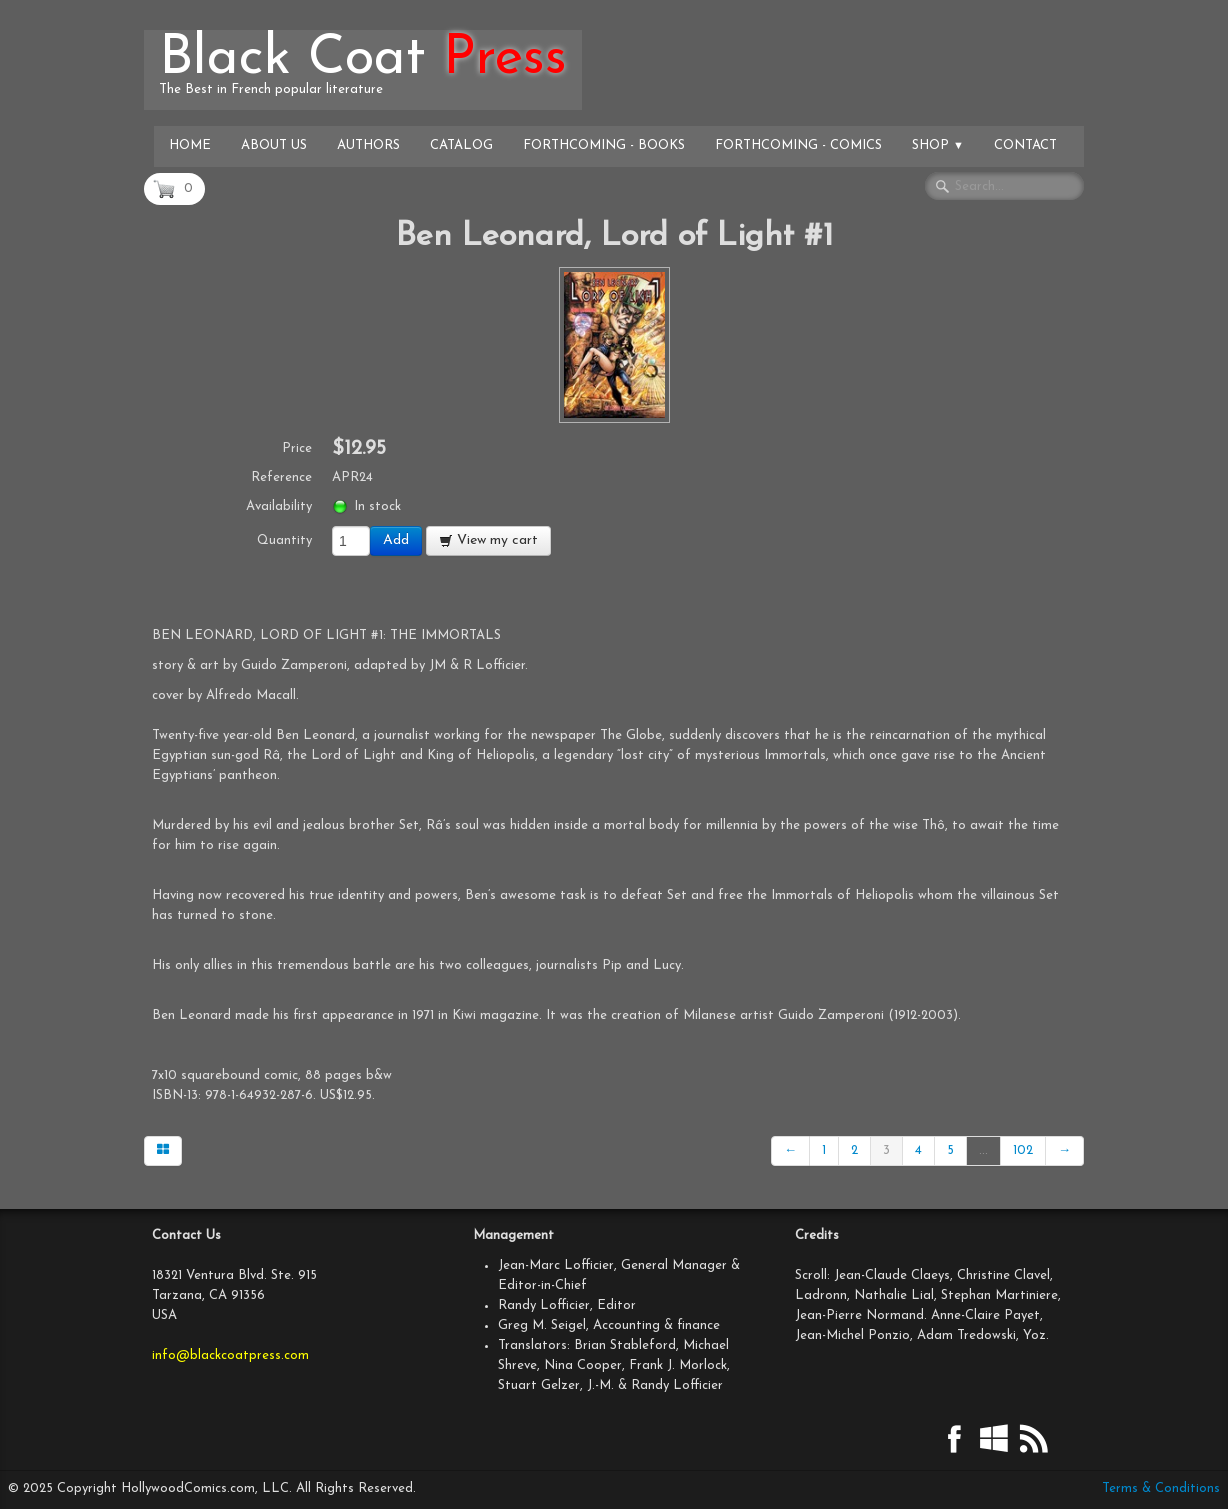 This screenshot has height=1509, width=1228. Describe the element at coordinates (297, 448) in the screenshot. I see `Price` at that location.